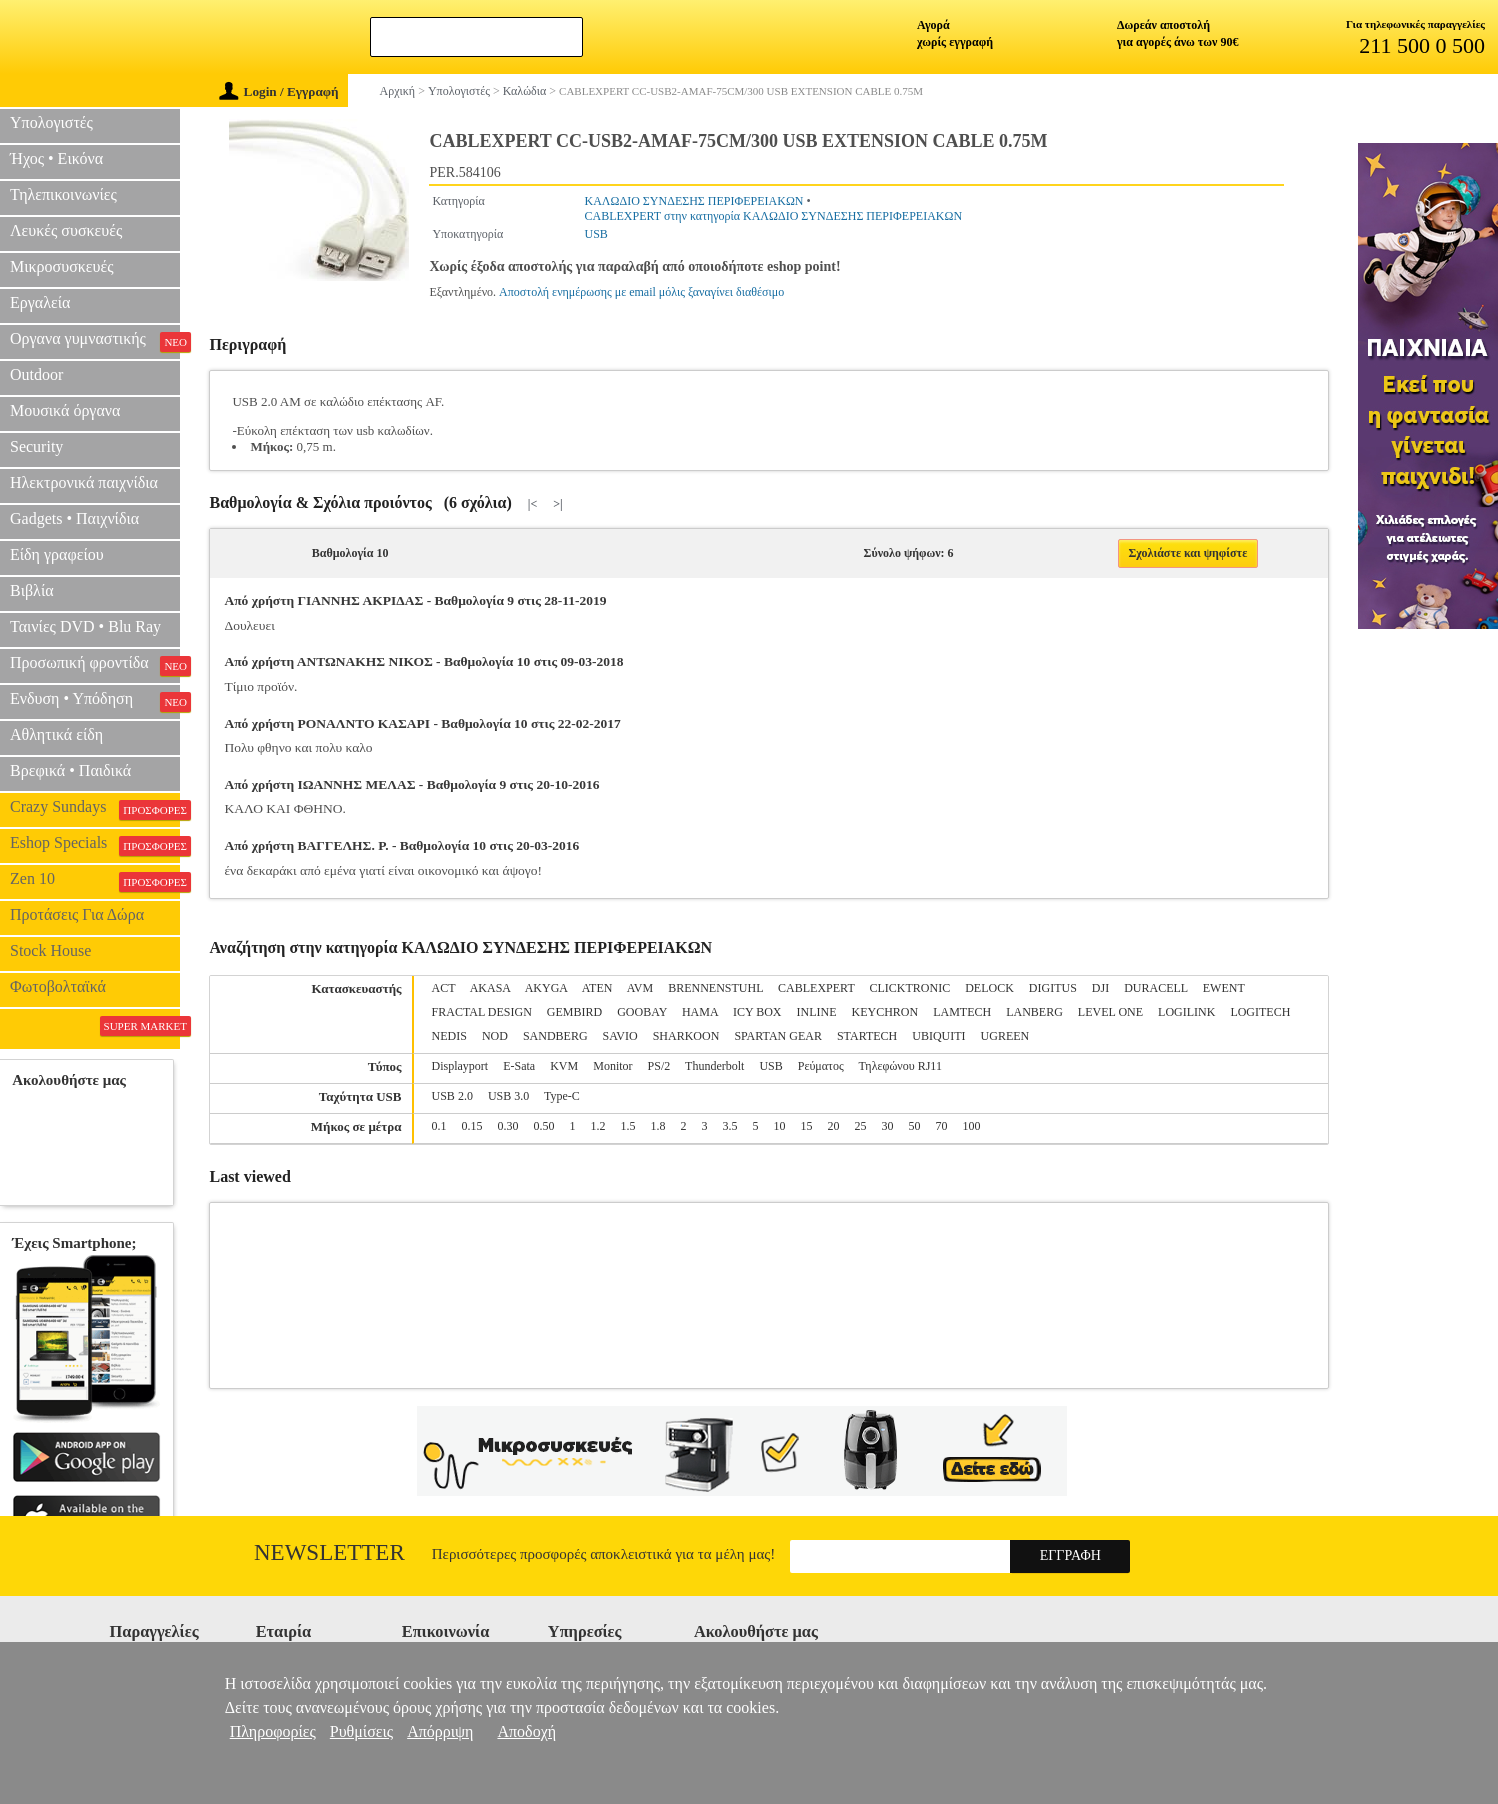  I want to click on Βρεφικά • Παιδικά, so click(70, 770).